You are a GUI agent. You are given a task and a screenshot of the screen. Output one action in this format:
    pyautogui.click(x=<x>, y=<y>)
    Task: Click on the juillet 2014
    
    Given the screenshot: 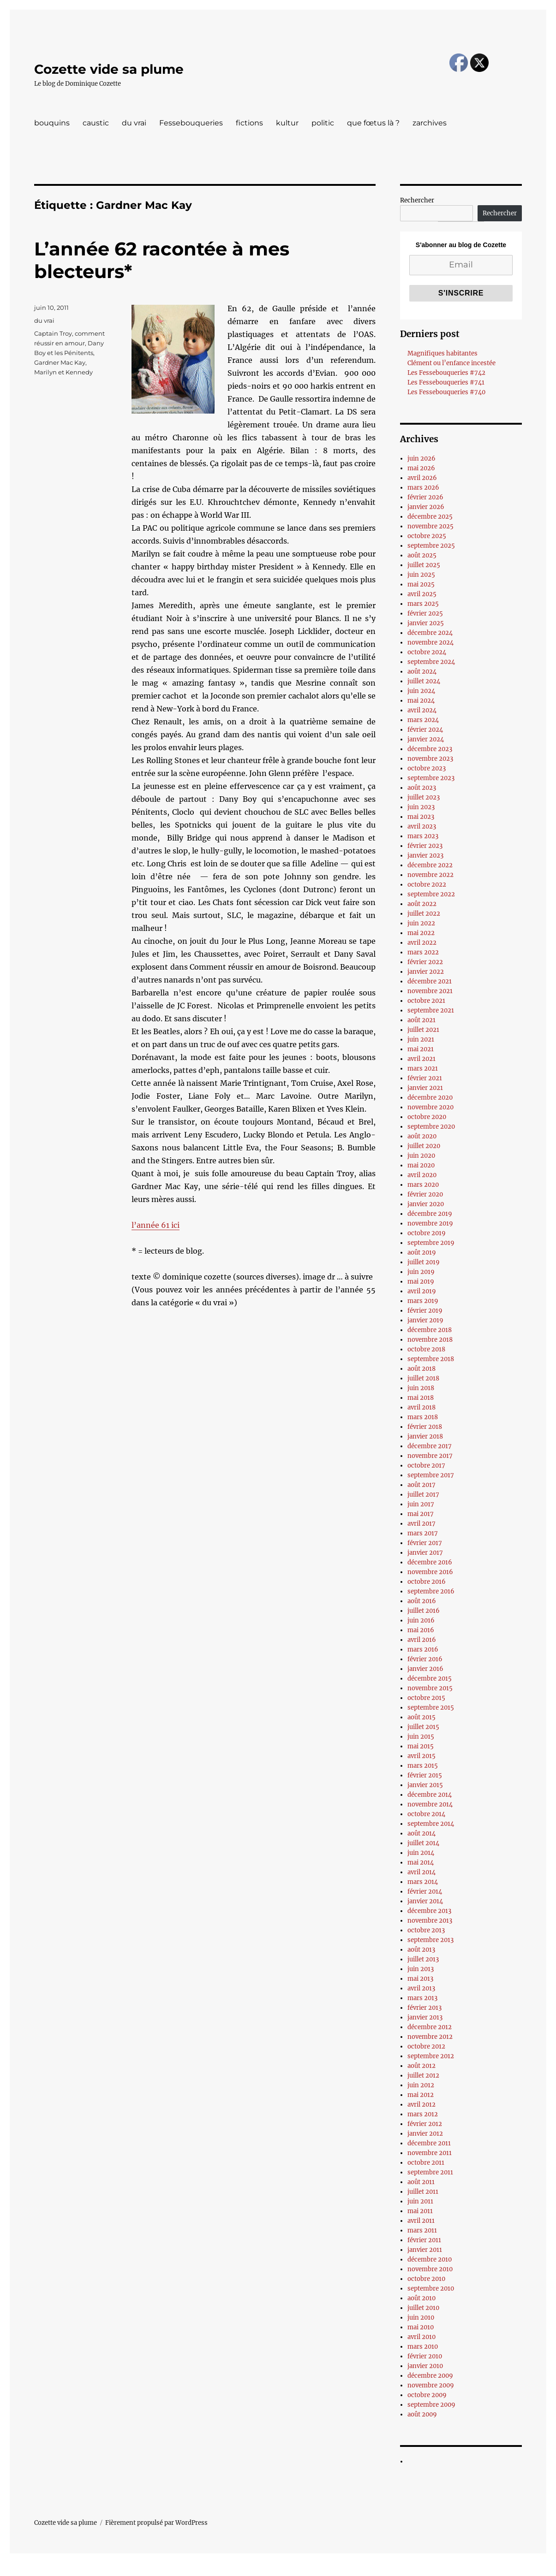 What is the action you would take?
    pyautogui.click(x=423, y=1843)
    